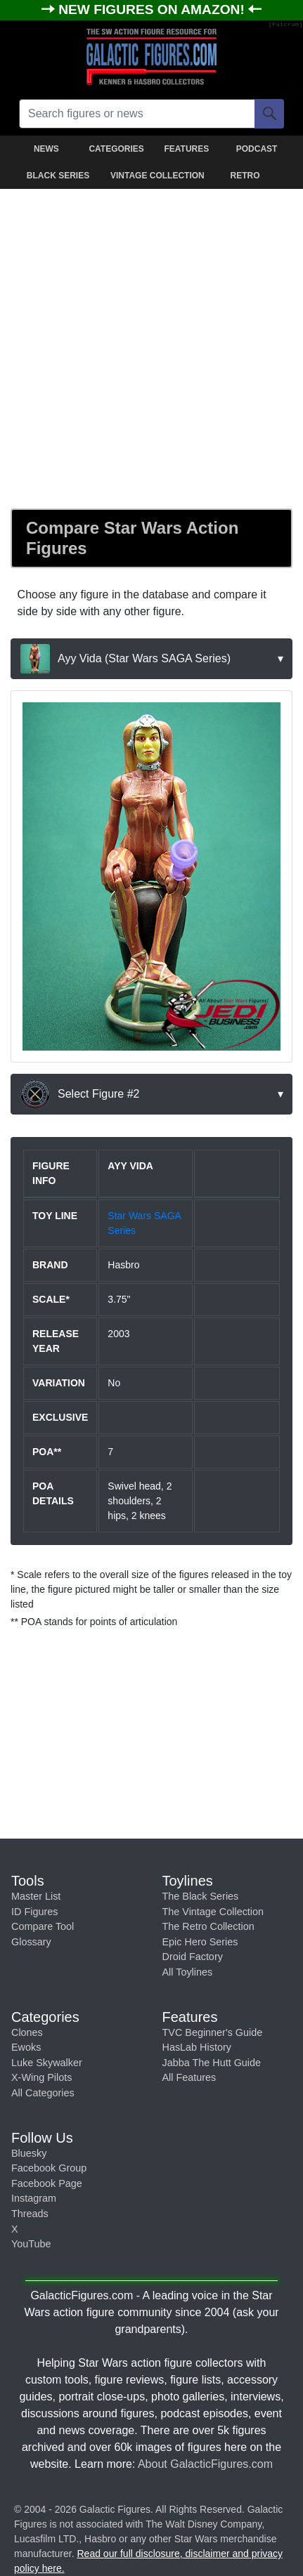 The image size is (303, 2576). I want to click on [Advertisement], so click(151, 346).